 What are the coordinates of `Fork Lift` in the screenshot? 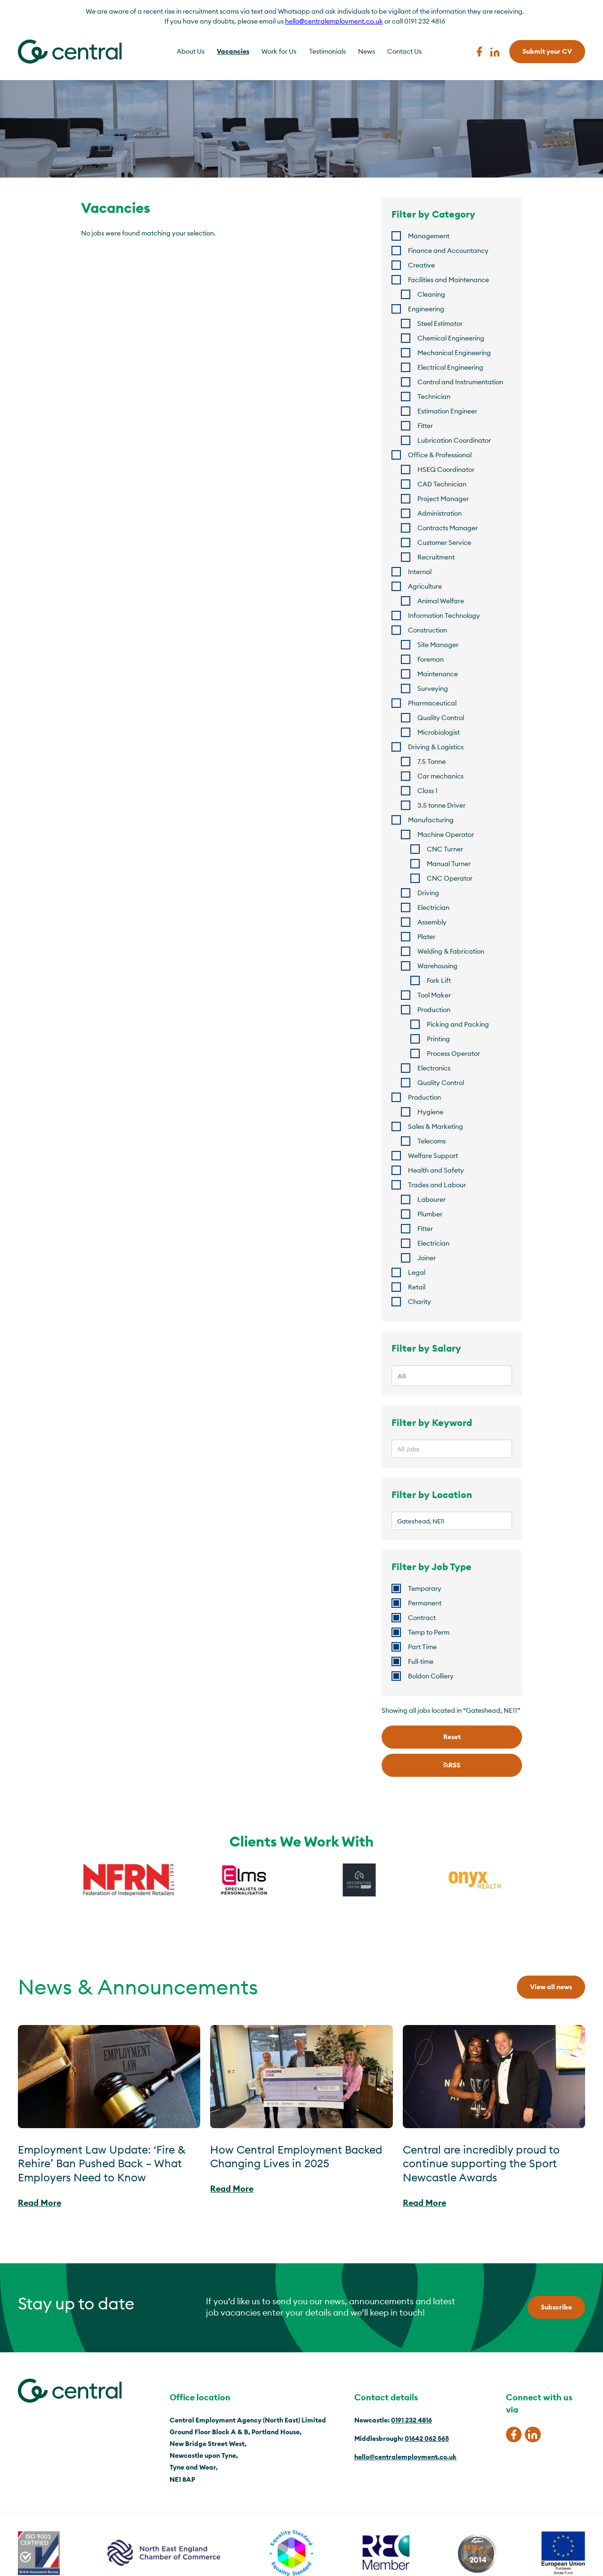 It's located at (439, 980).